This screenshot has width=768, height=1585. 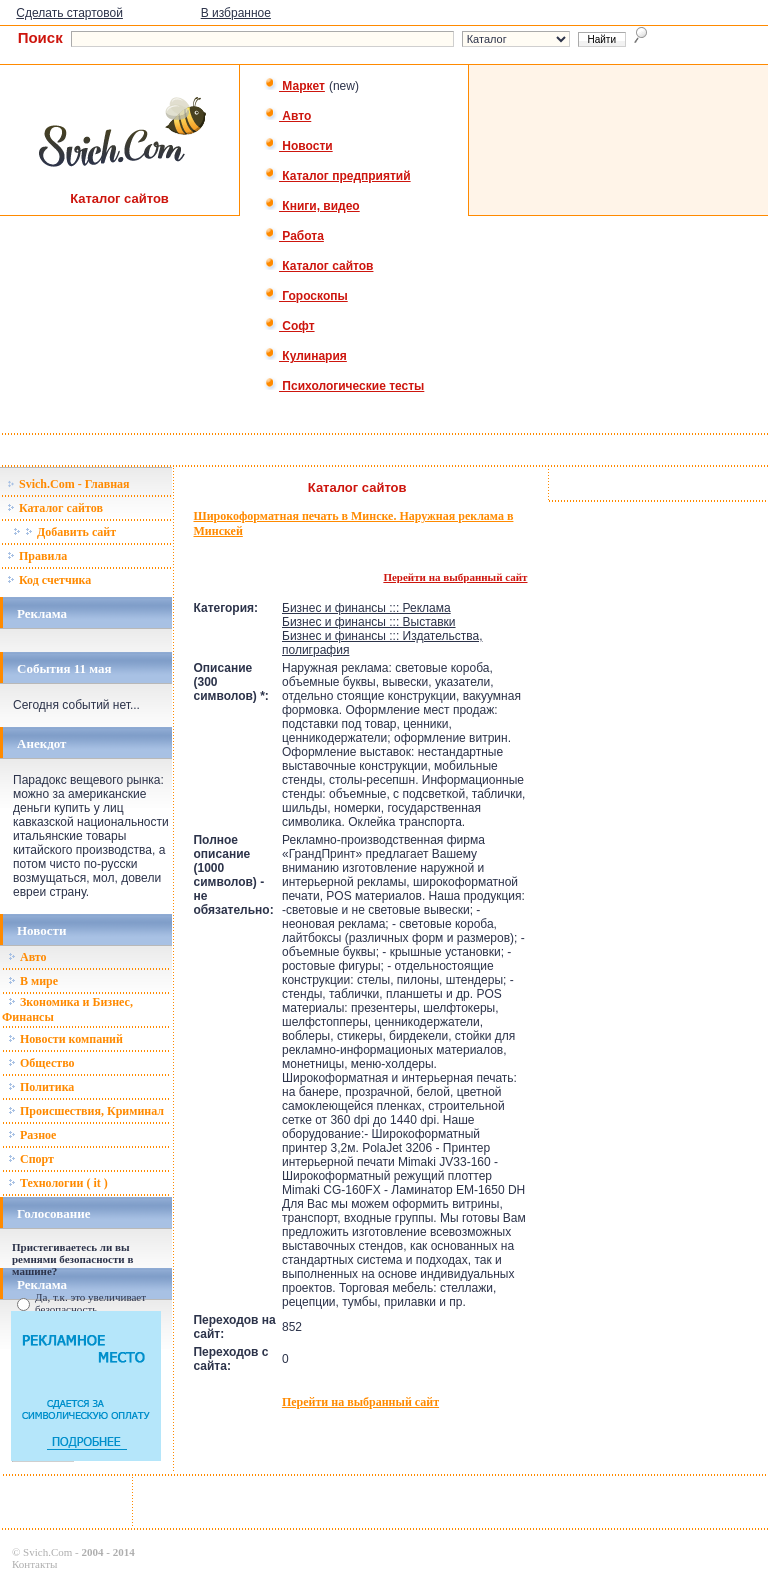 What do you see at coordinates (294, 86) in the screenshot?
I see `Маркет` at bounding box center [294, 86].